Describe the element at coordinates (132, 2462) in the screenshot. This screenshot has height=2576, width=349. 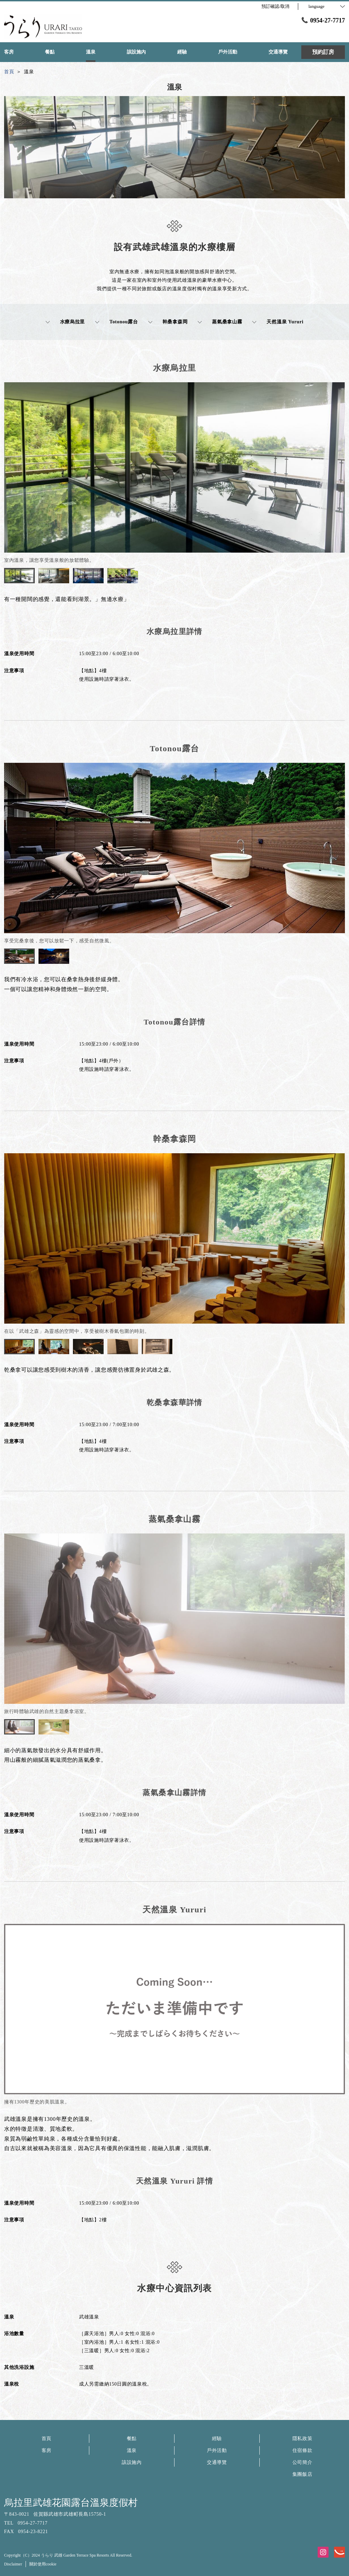
I see `該設施內` at that location.